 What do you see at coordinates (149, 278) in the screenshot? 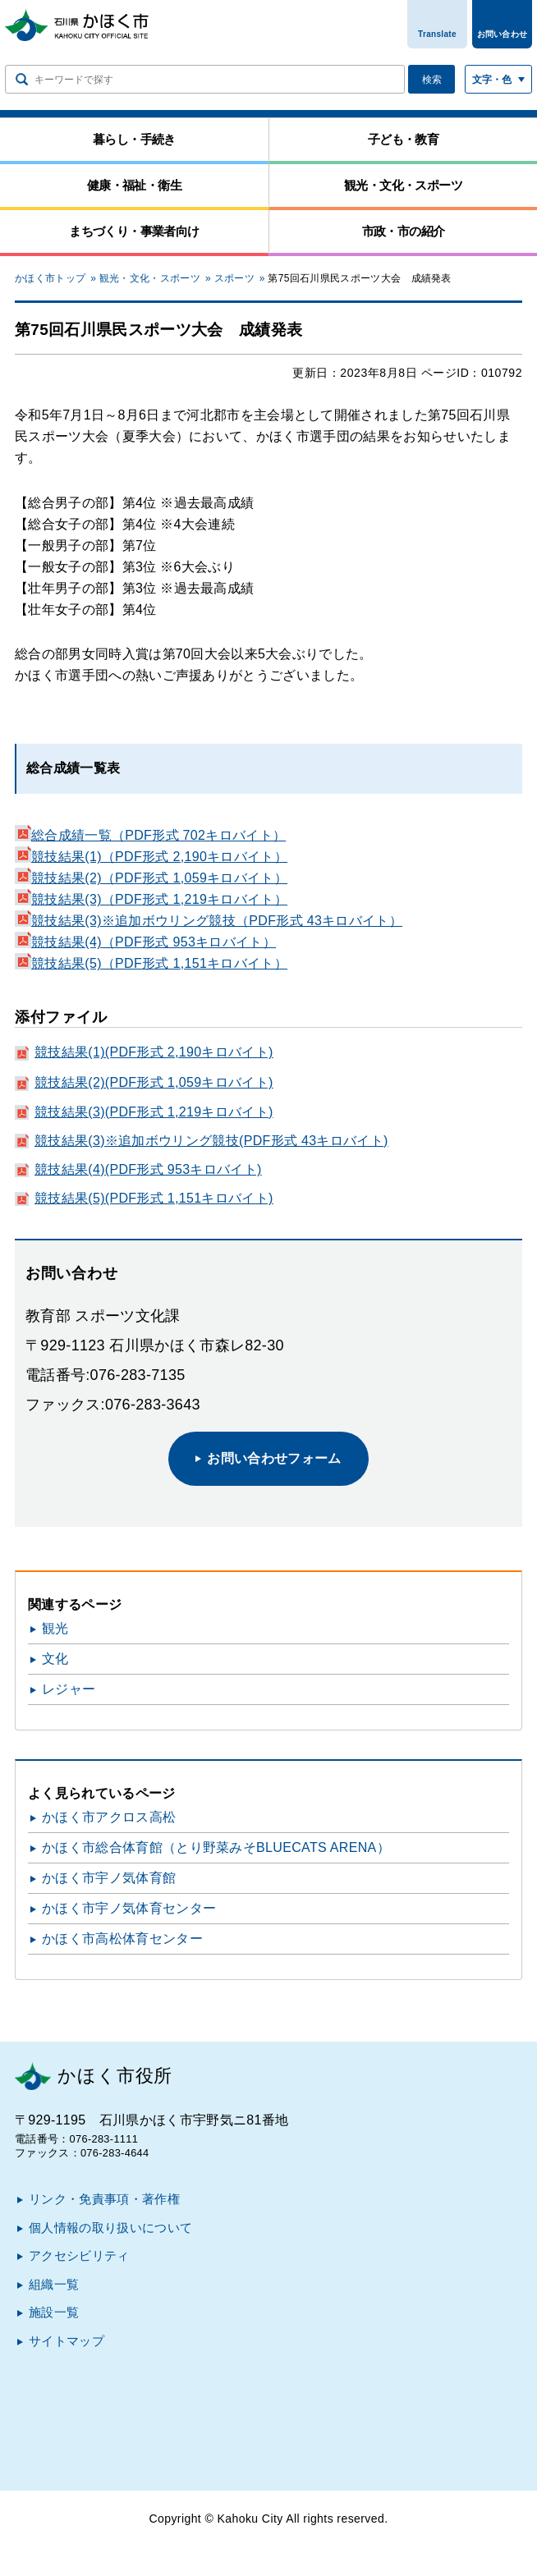
I see `観光・文化・スポーツ` at bounding box center [149, 278].